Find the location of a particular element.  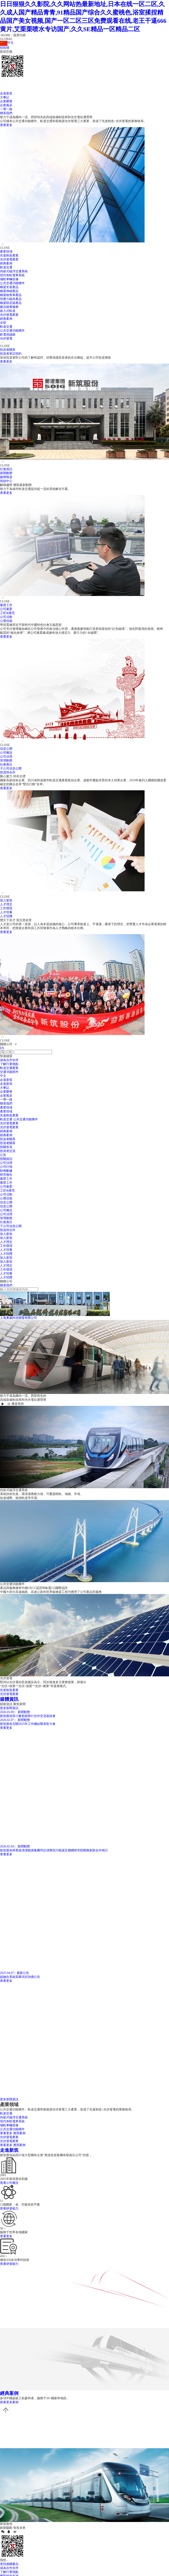

先進制造產業 is located at coordinates (9, 255).